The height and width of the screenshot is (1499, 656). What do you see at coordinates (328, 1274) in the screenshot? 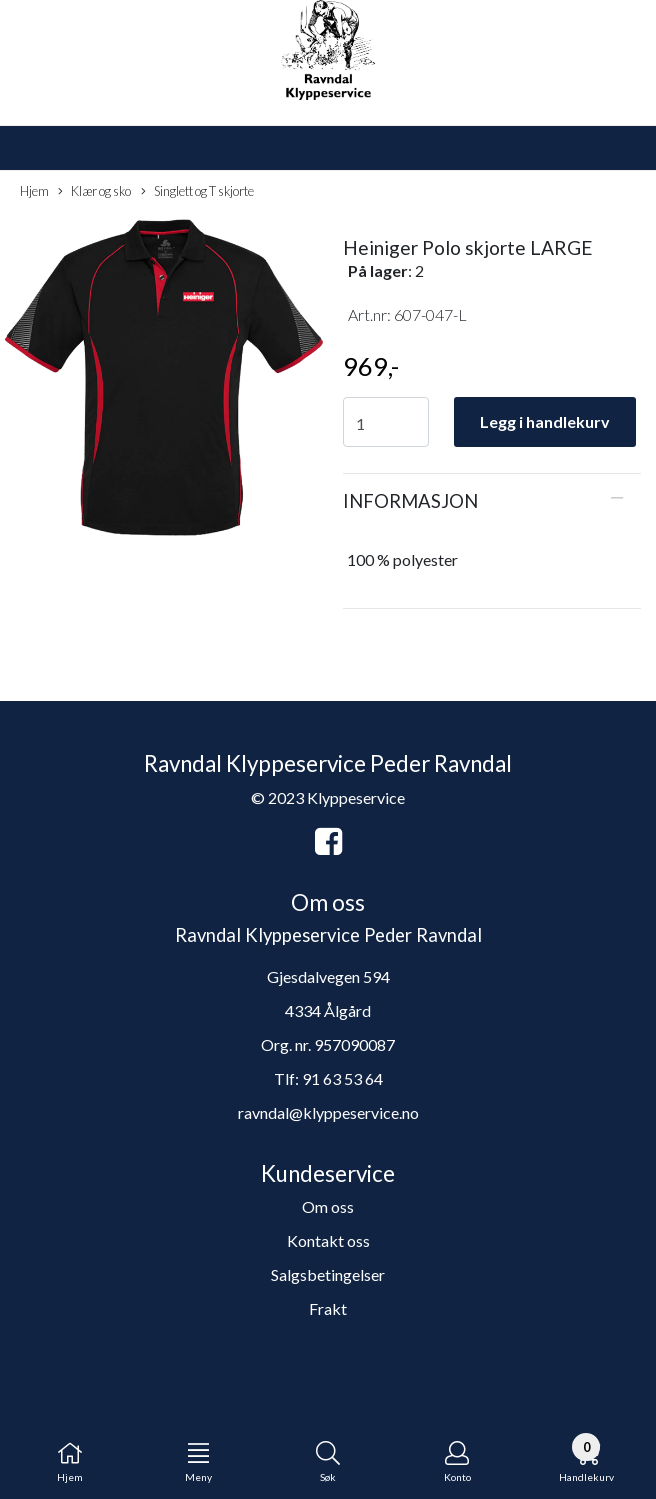
I see `Salgsbetingelser` at bounding box center [328, 1274].